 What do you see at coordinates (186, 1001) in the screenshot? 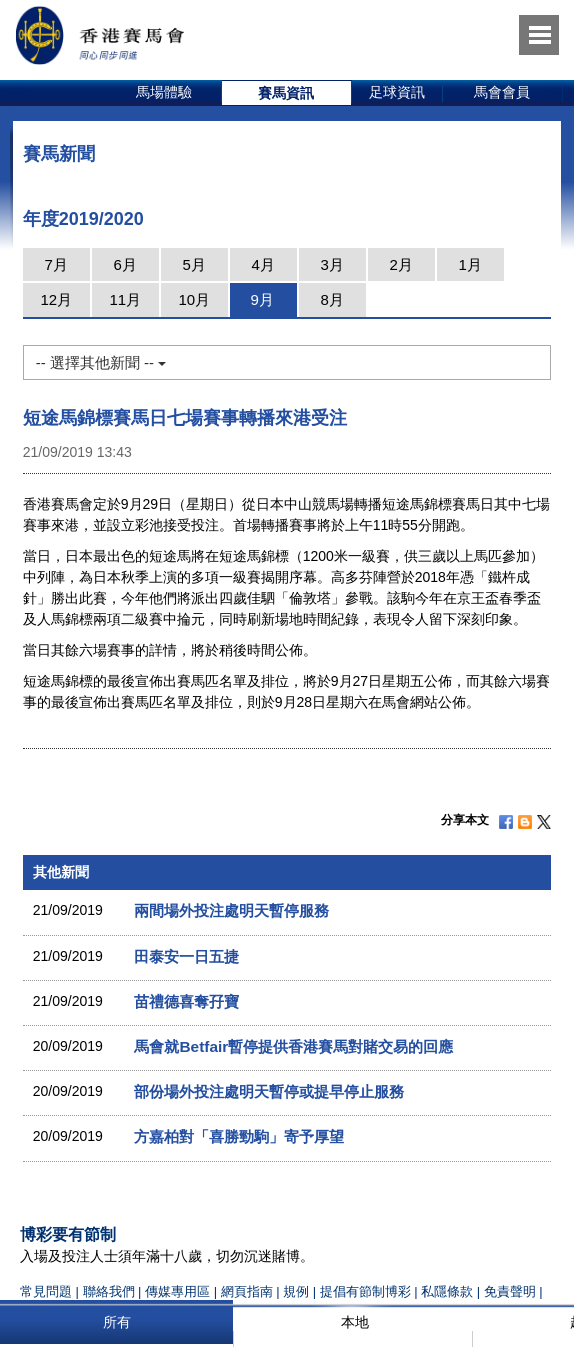
I see `苗禮德喜奪孖寶` at bounding box center [186, 1001].